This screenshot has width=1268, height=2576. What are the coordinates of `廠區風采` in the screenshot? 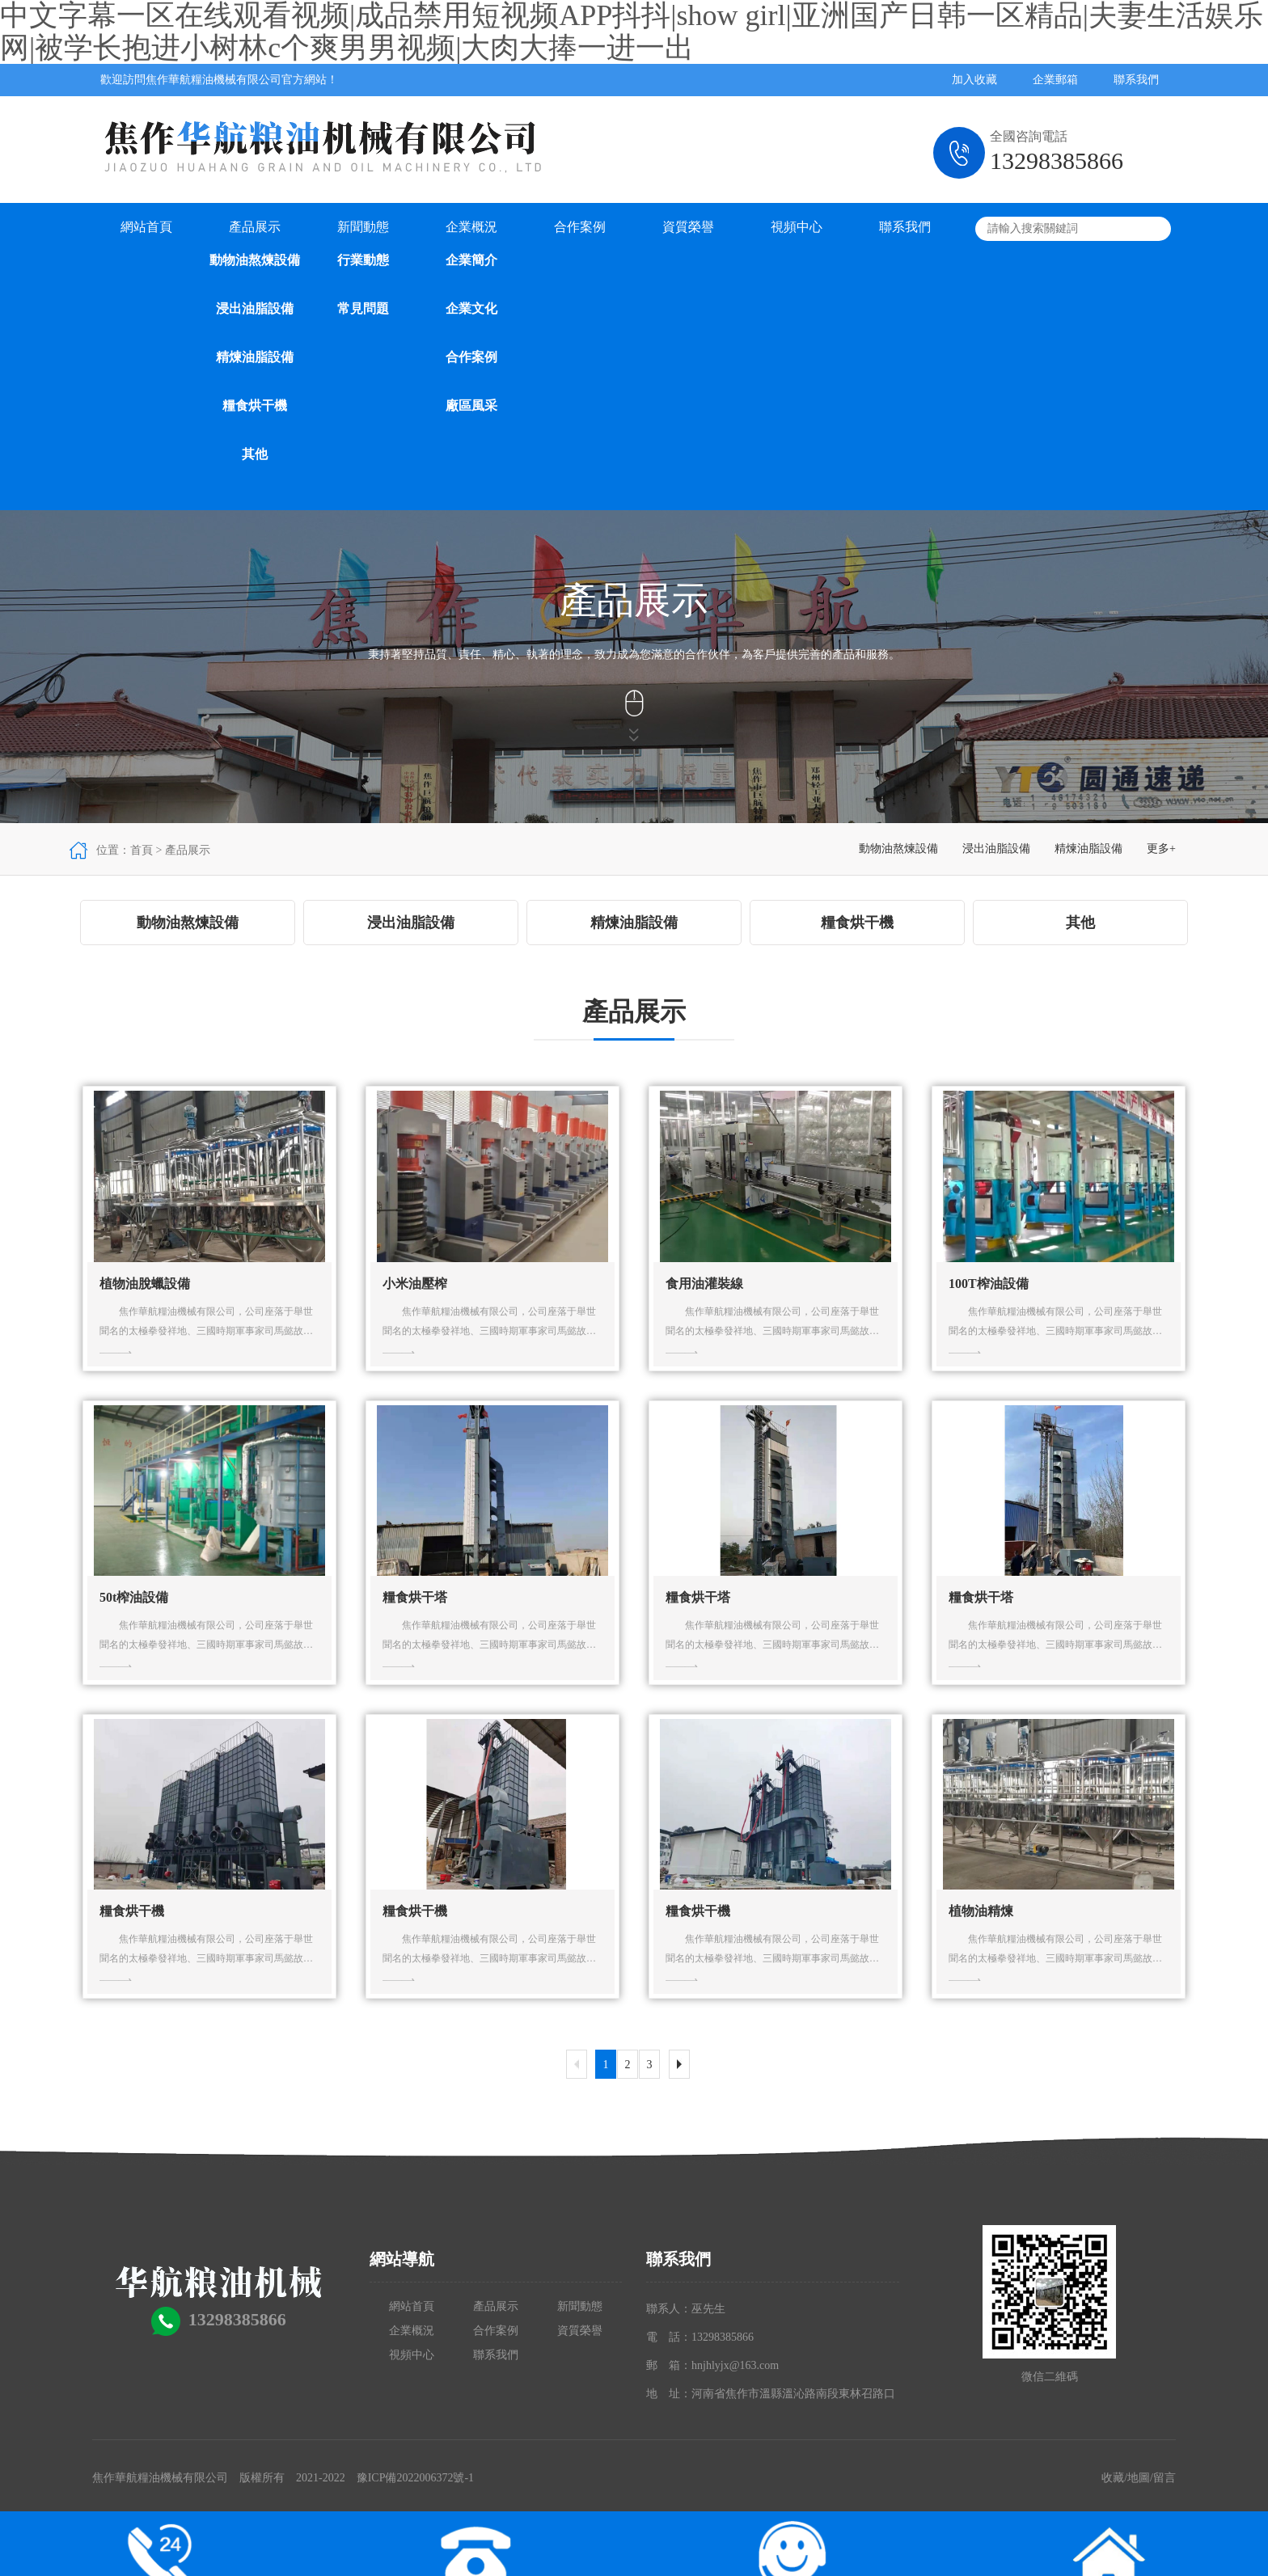 It's located at (471, 405).